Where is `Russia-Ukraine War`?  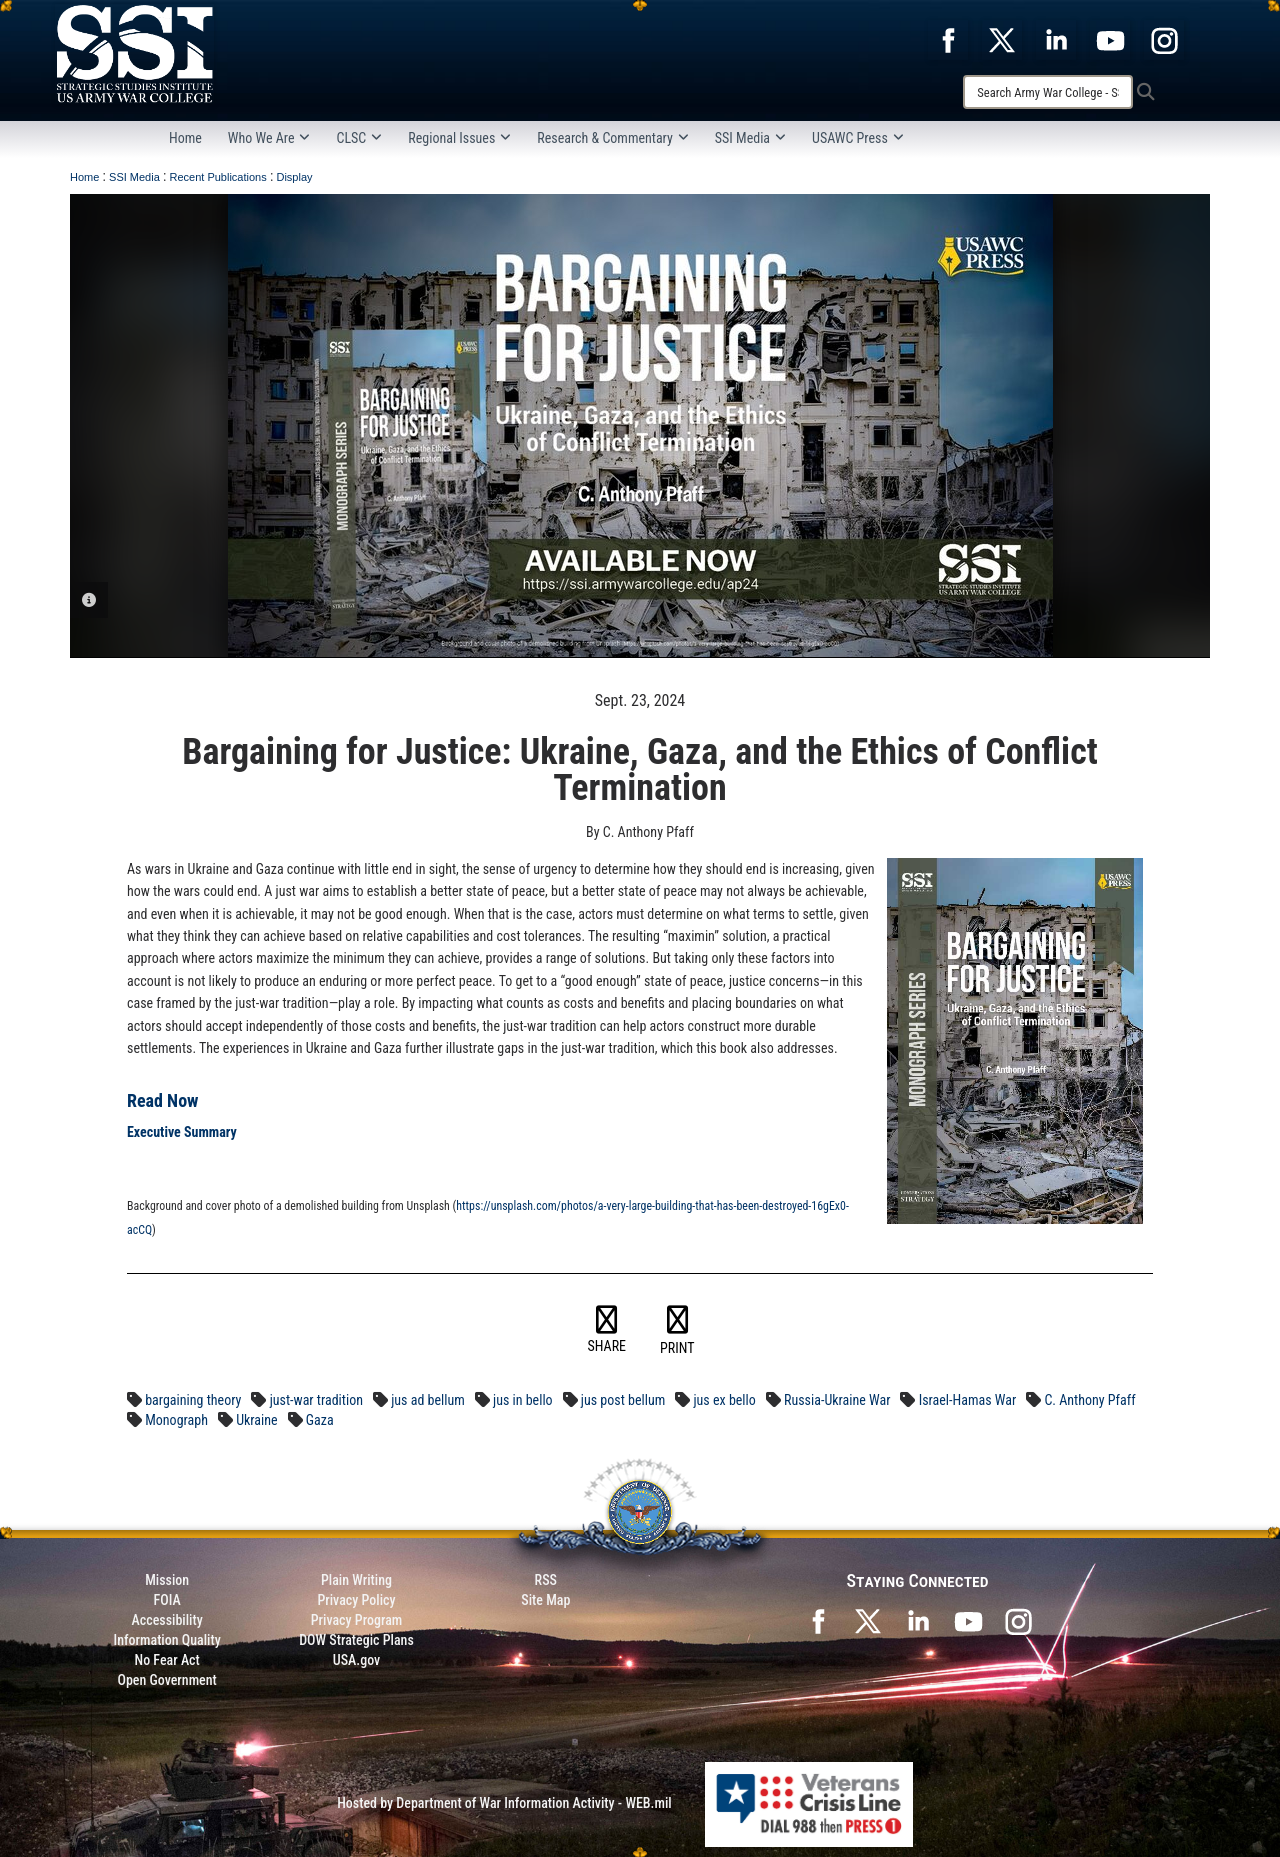
Russia-Ukraine War is located at coordinates (837, 1400).